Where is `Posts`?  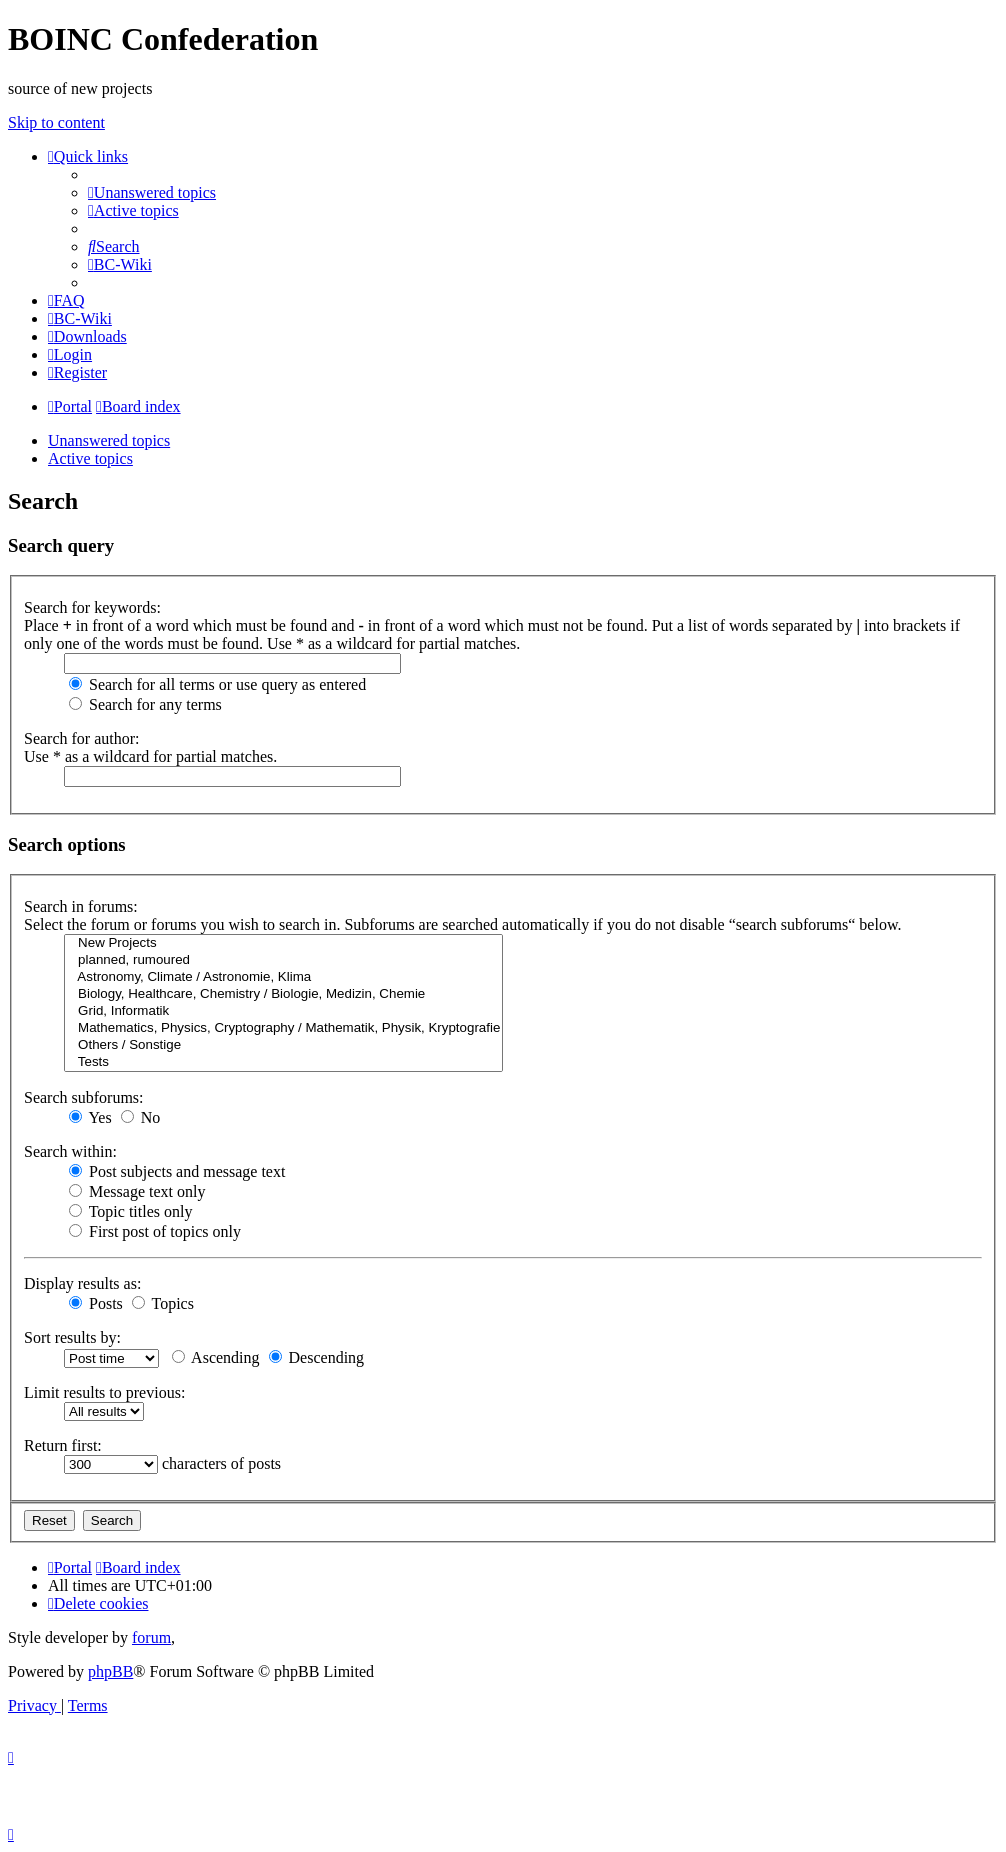
Posts is located at coordinates (96, 1303).